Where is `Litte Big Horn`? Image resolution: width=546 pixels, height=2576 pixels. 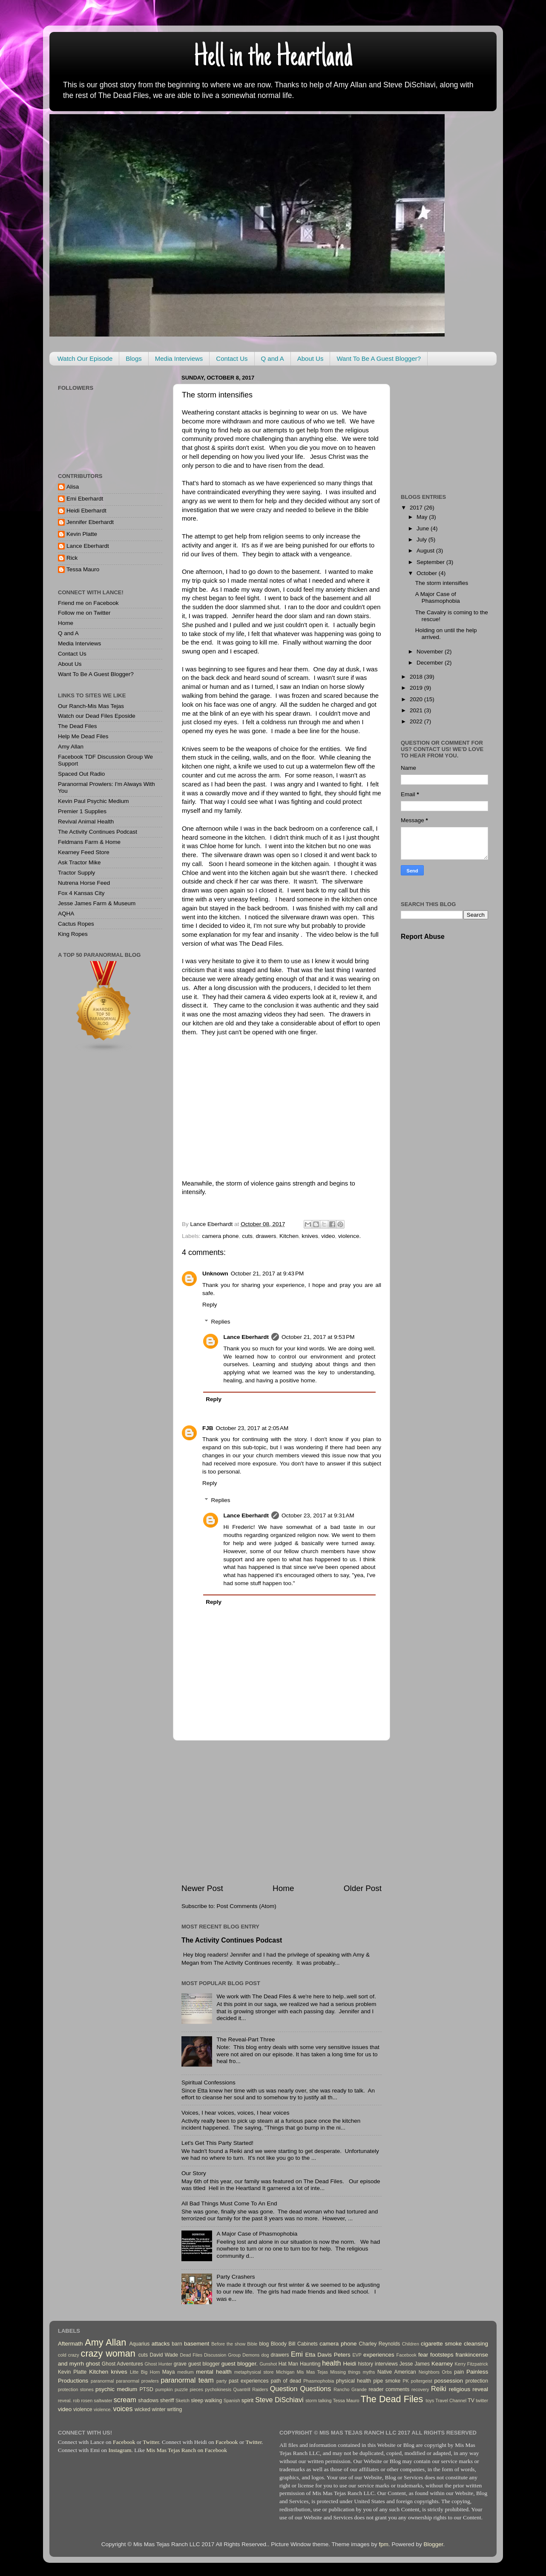 Litte Big Horn is located at coordinates (145, 2372).